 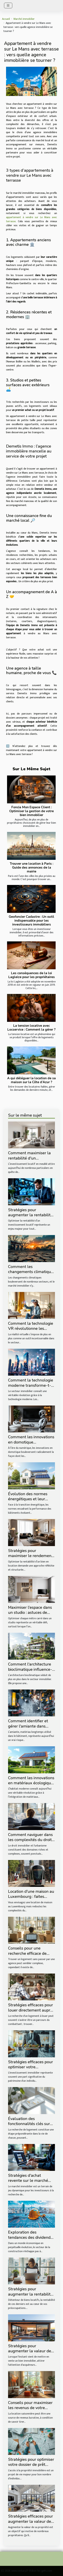 I want to click on Évolution des normes énergétiques et leur impact sur les biens immobiliers, so click(x=27, y=1501).